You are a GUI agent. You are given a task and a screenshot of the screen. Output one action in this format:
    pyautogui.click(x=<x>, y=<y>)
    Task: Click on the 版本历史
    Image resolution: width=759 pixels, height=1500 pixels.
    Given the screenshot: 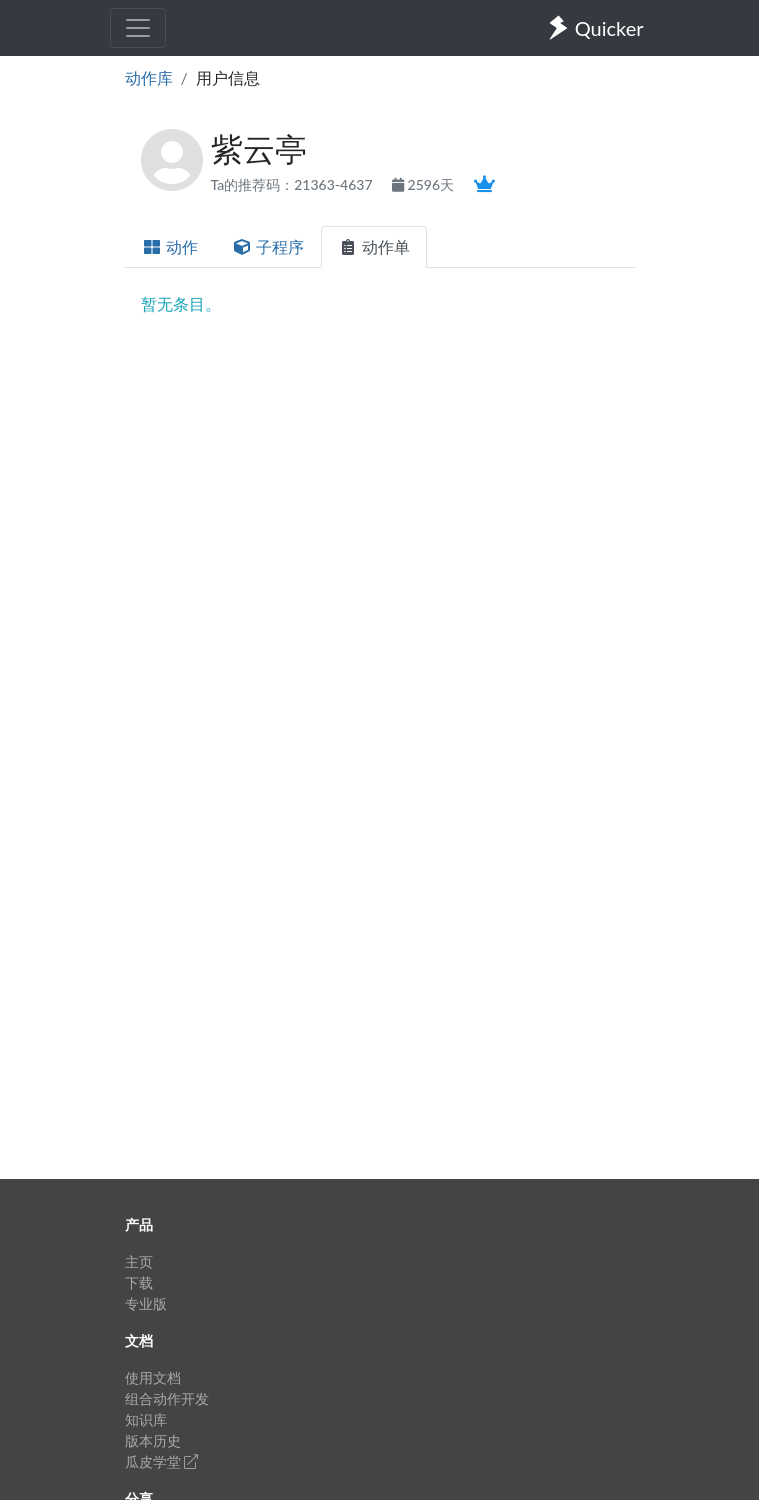 What is the action you would take?
    pyautogui.click(x=153, y=1440)
    